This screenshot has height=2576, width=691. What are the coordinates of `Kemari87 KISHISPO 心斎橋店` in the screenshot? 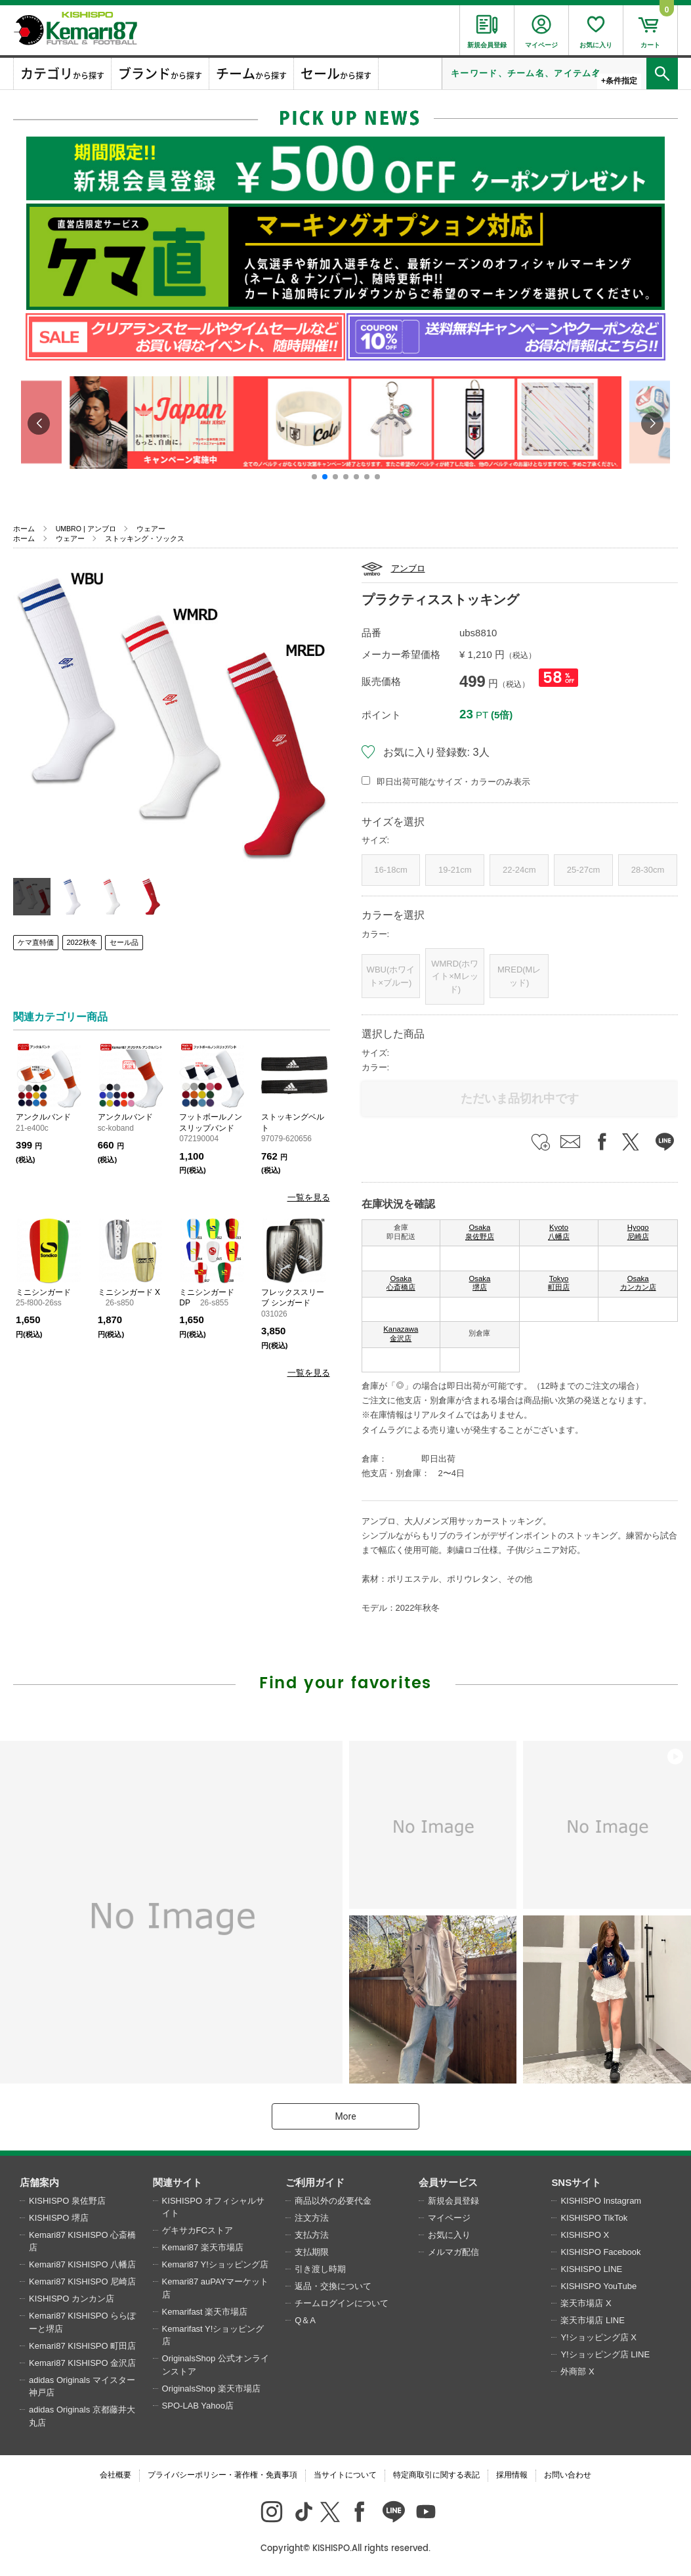 It's located at (82, 2241).